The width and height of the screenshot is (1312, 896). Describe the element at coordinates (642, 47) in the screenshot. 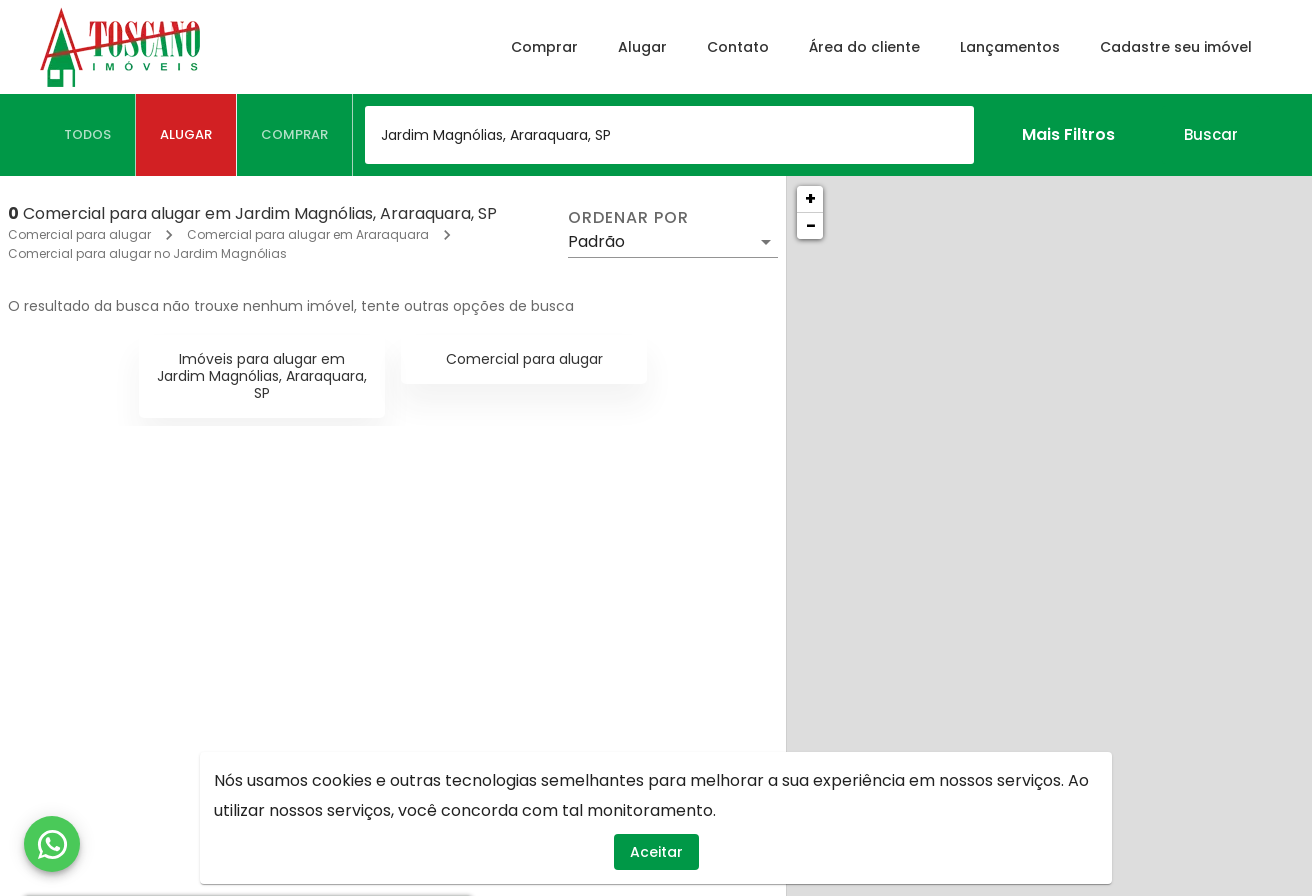

I see `Alugar` at that location.